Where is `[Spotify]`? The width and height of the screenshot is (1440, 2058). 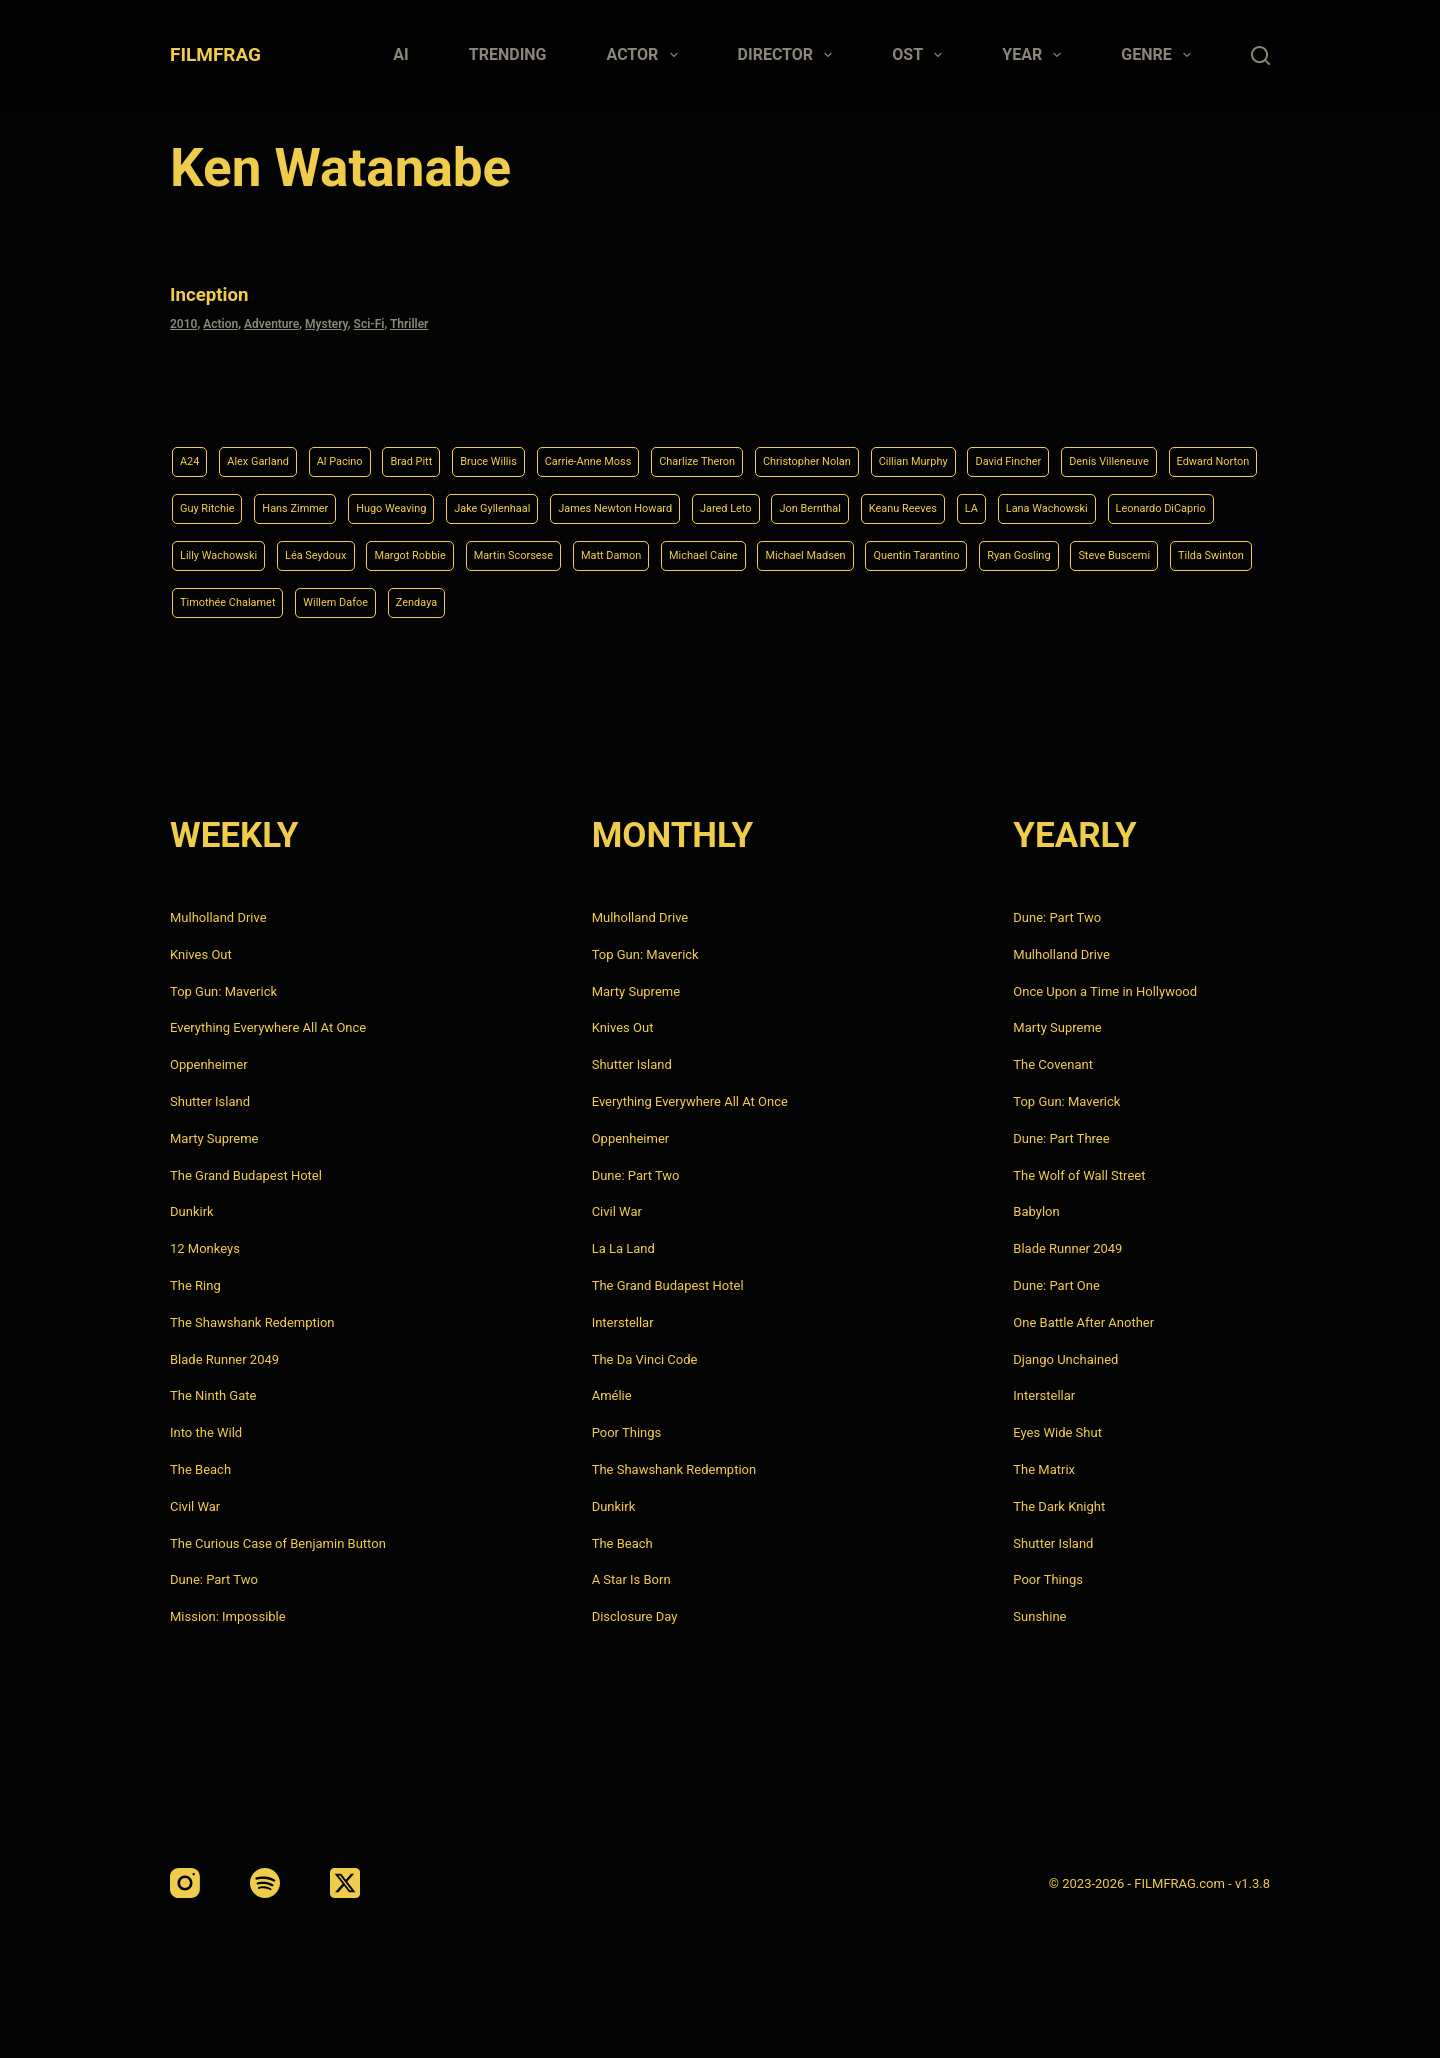 [Spotify] is located at coordinates (265, 1883).